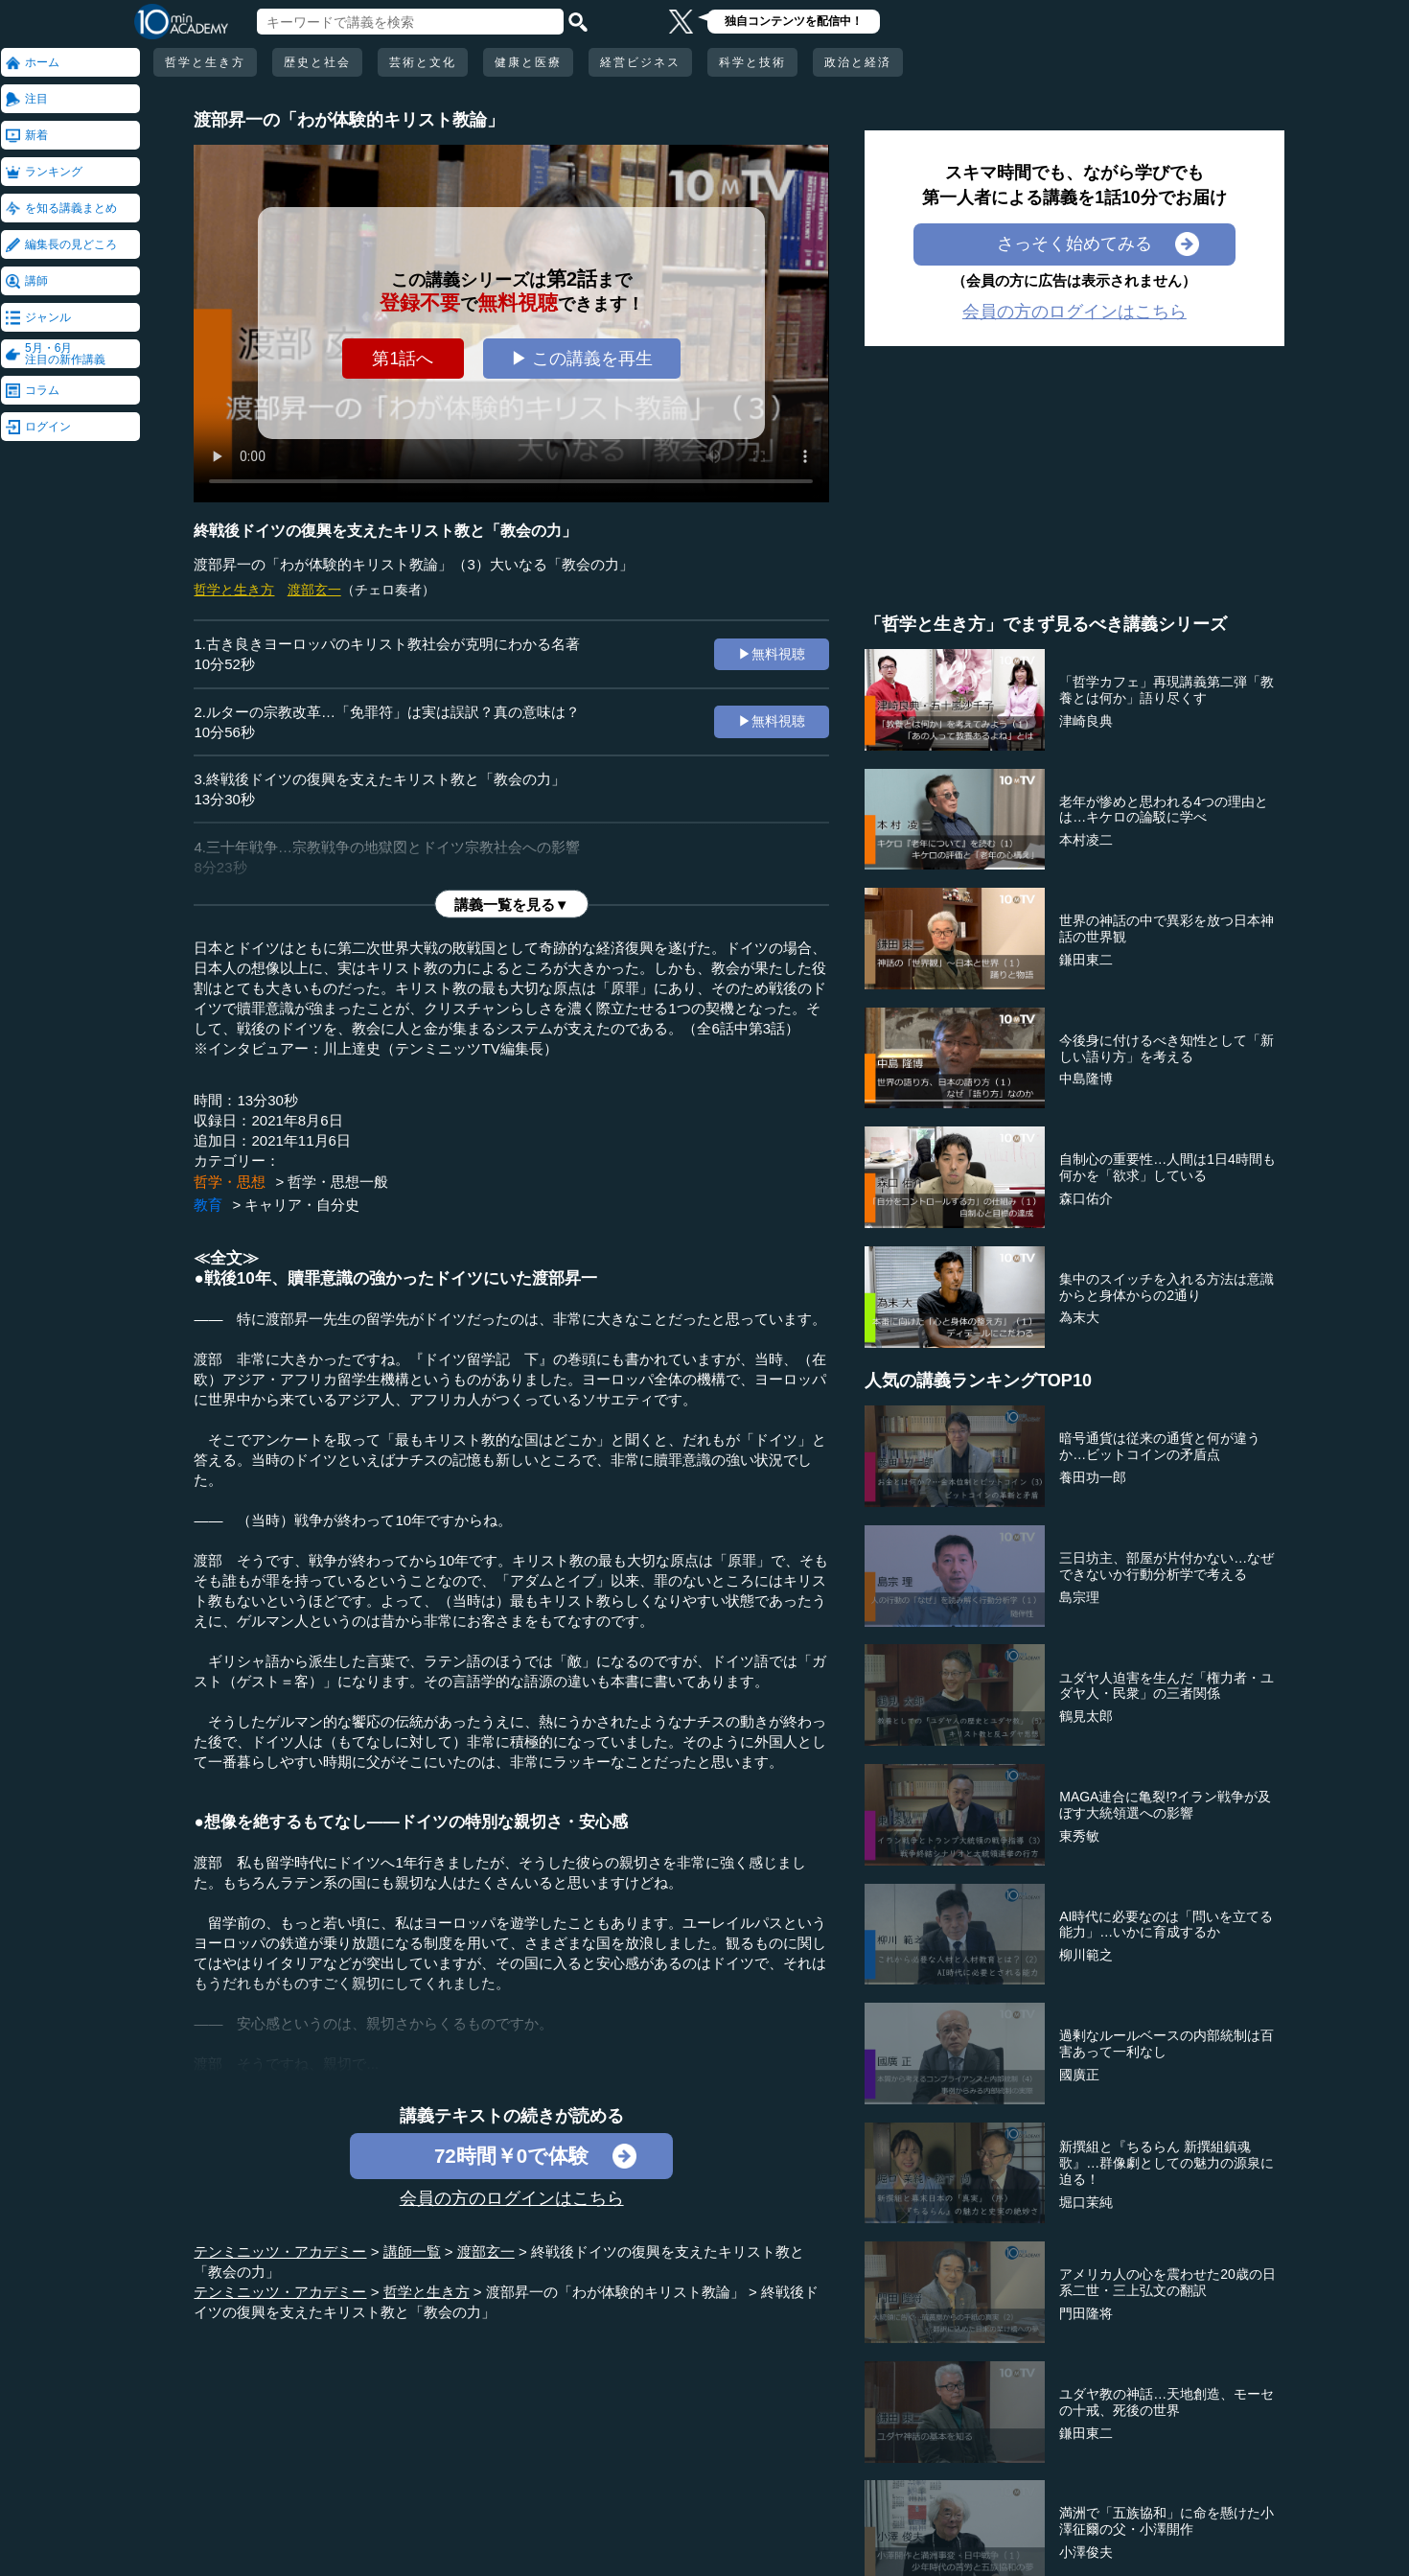  What do you see at coordinates (314, 589) in the screenshot?
I see `渡部玄一` at bounding box center [314, 589].